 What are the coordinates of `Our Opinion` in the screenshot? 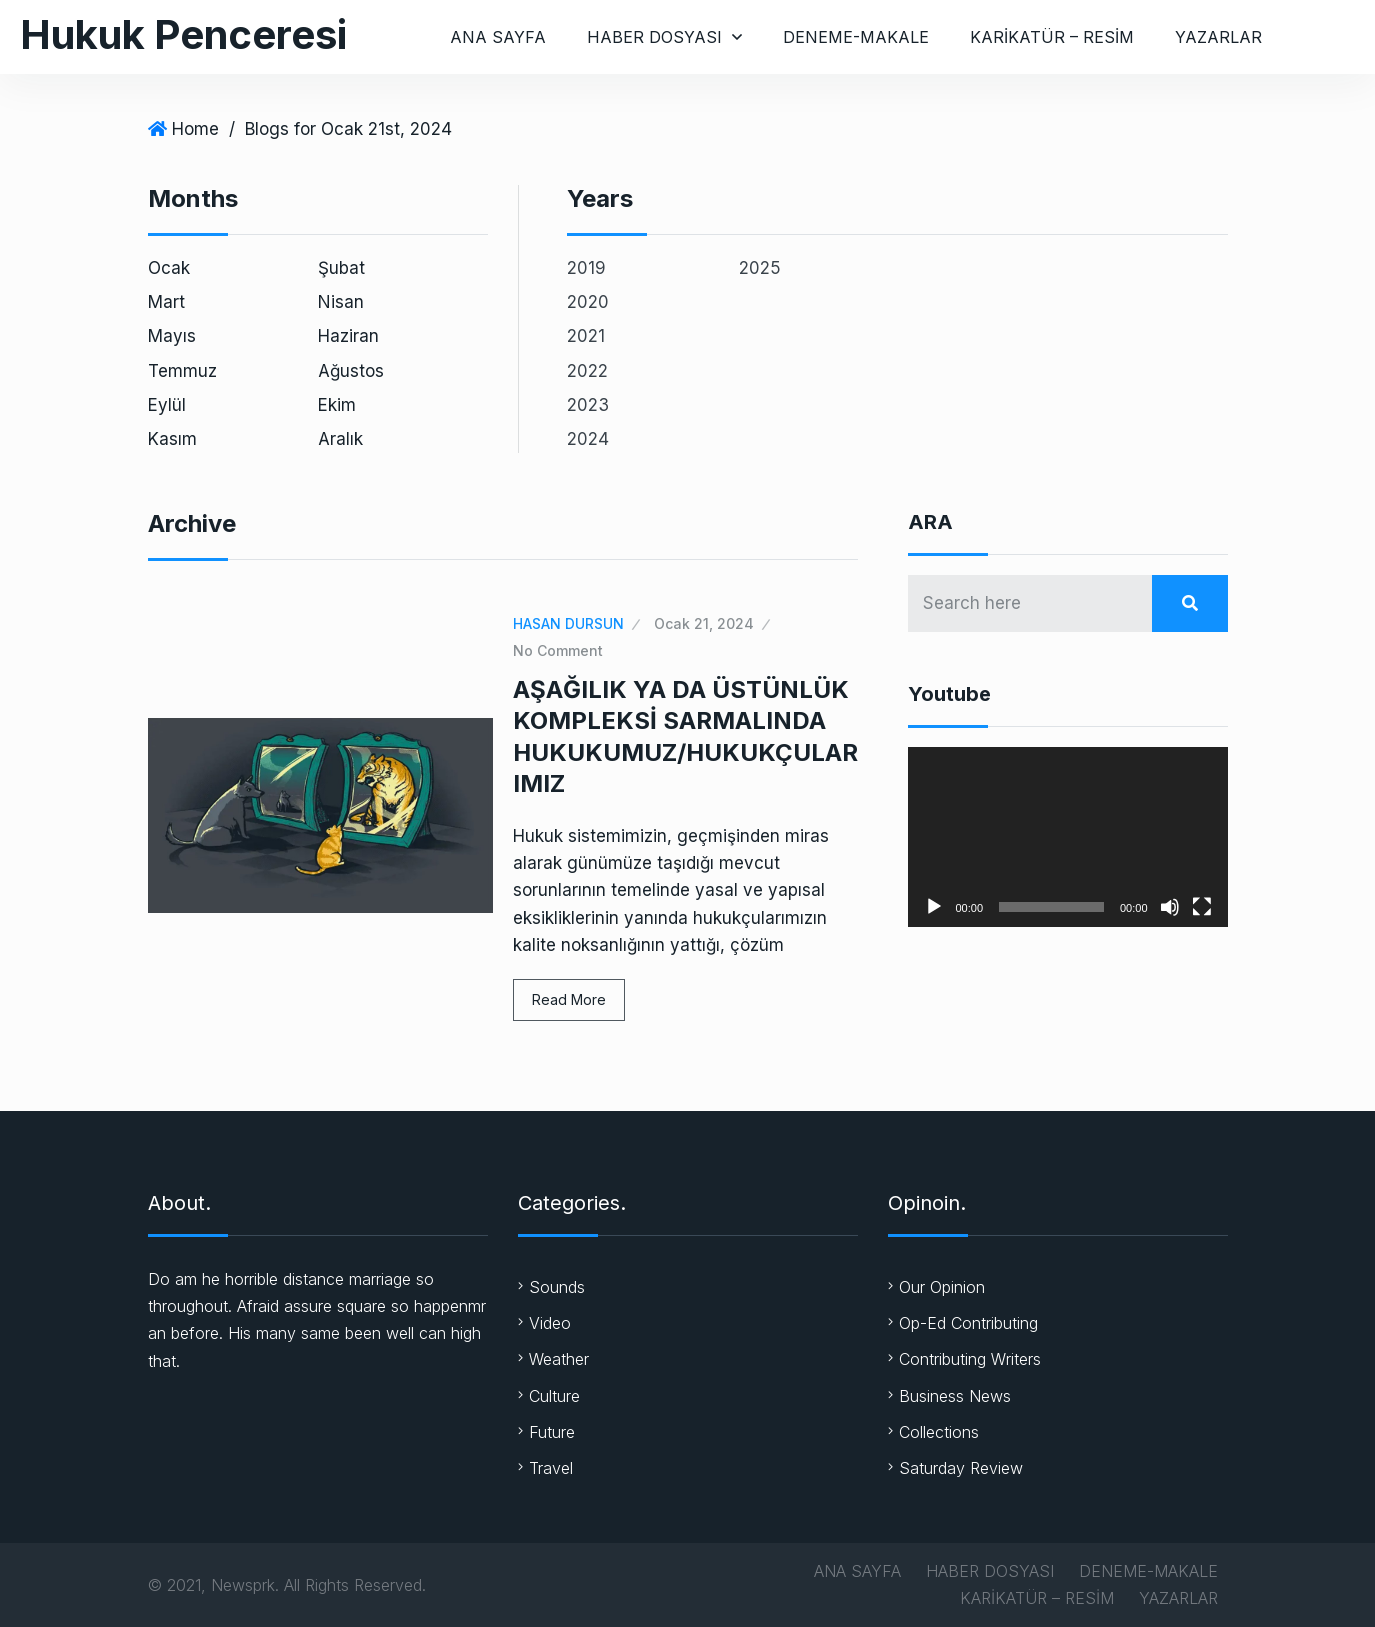 It's located at (942, 1287).